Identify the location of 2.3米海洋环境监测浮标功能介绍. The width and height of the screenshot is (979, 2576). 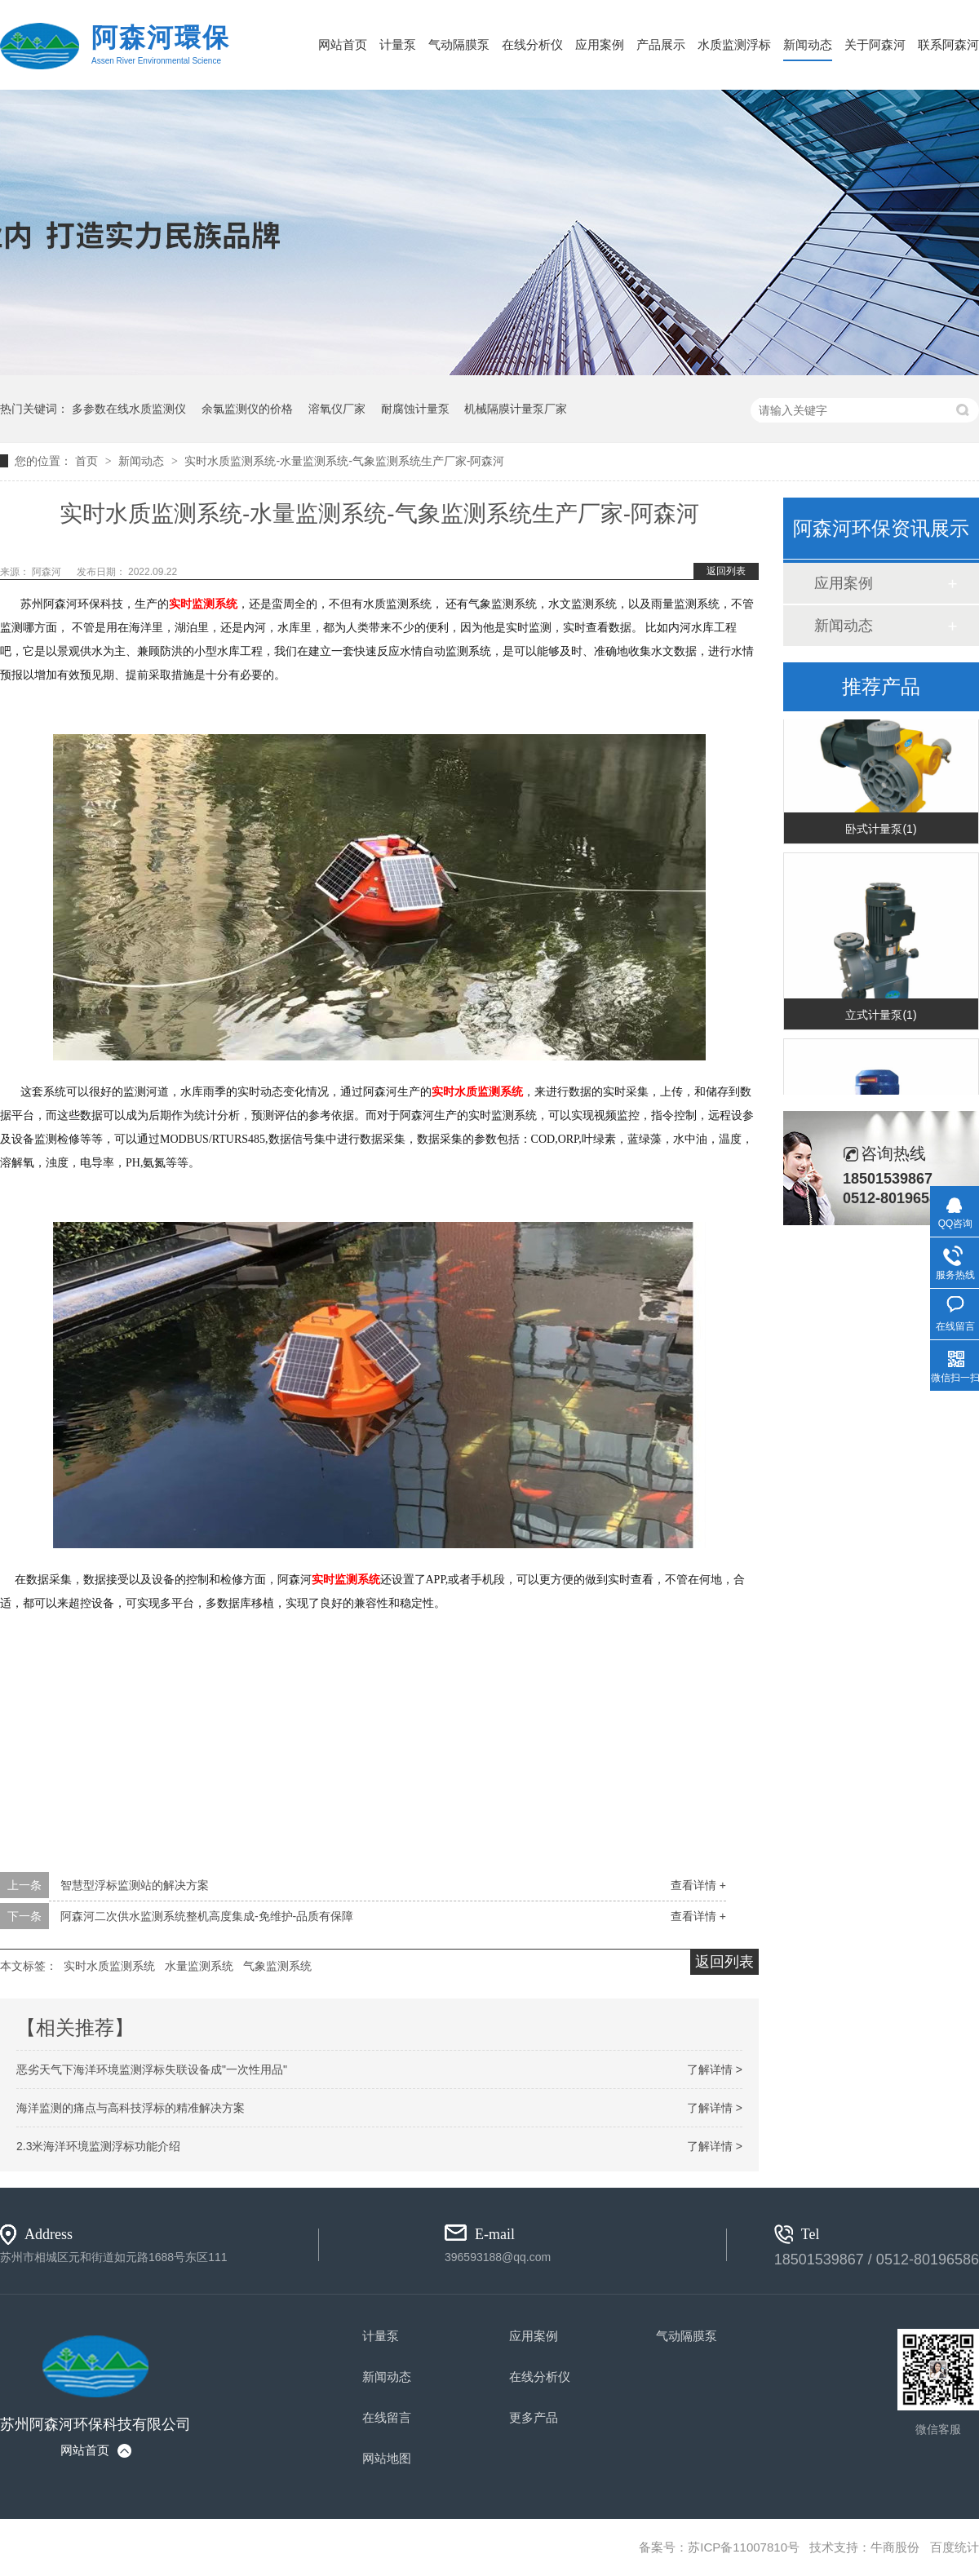
(98, 2146).